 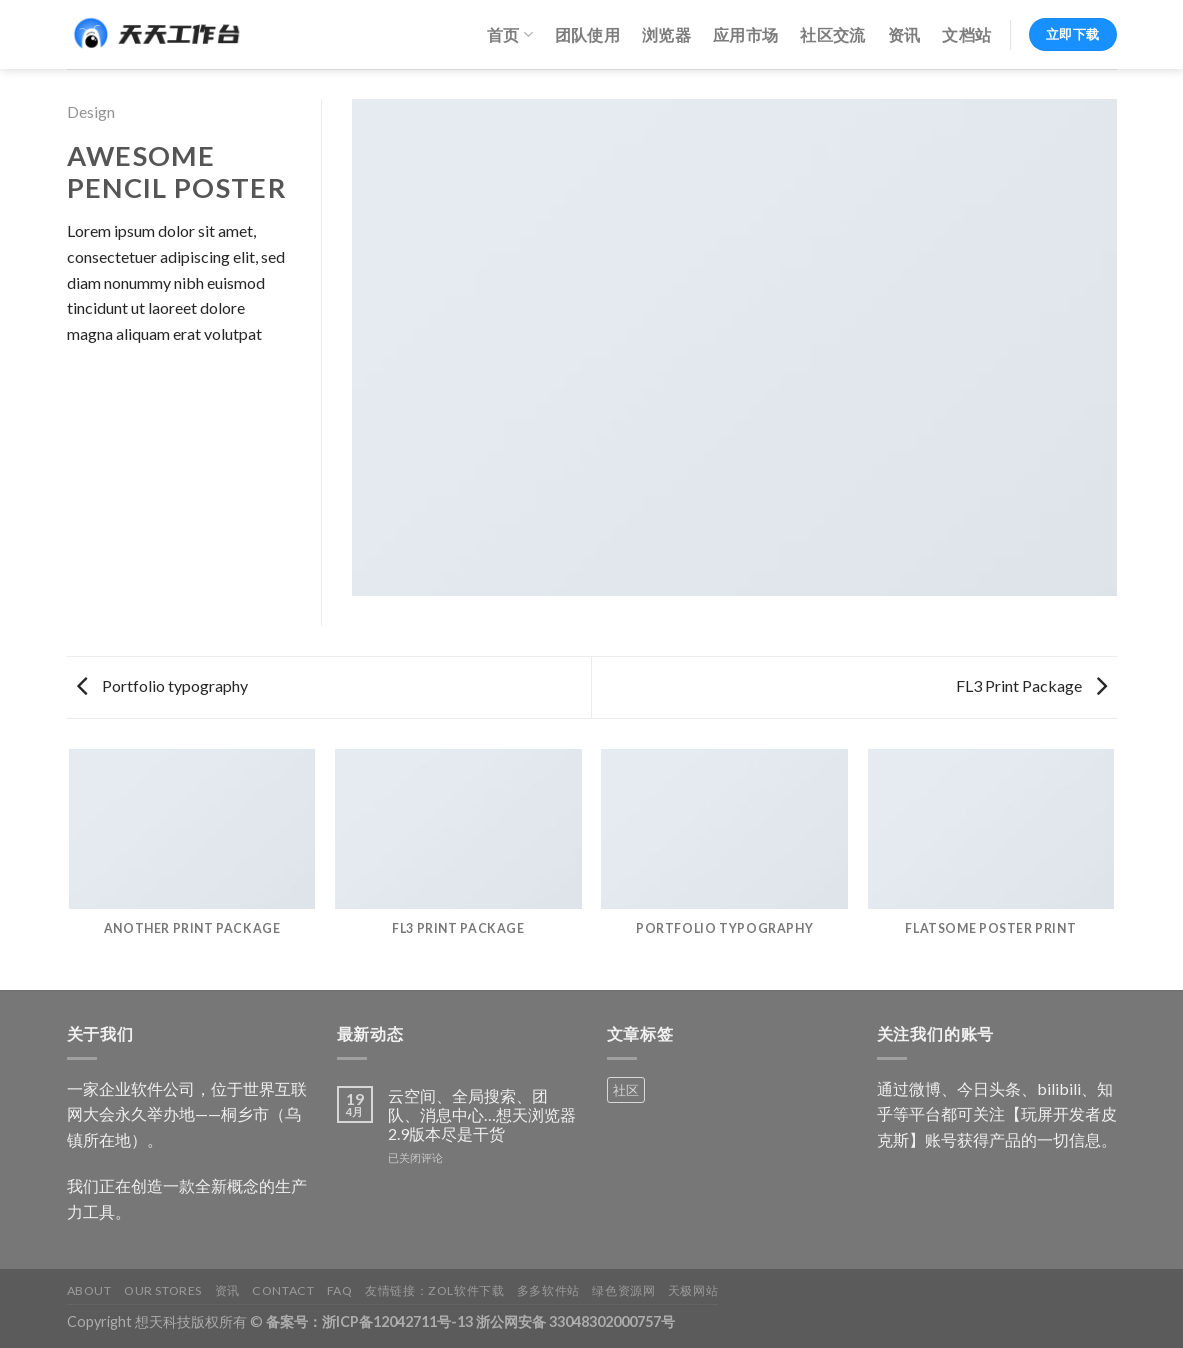 I want to click on 资讯, so click(x=904, y=34).